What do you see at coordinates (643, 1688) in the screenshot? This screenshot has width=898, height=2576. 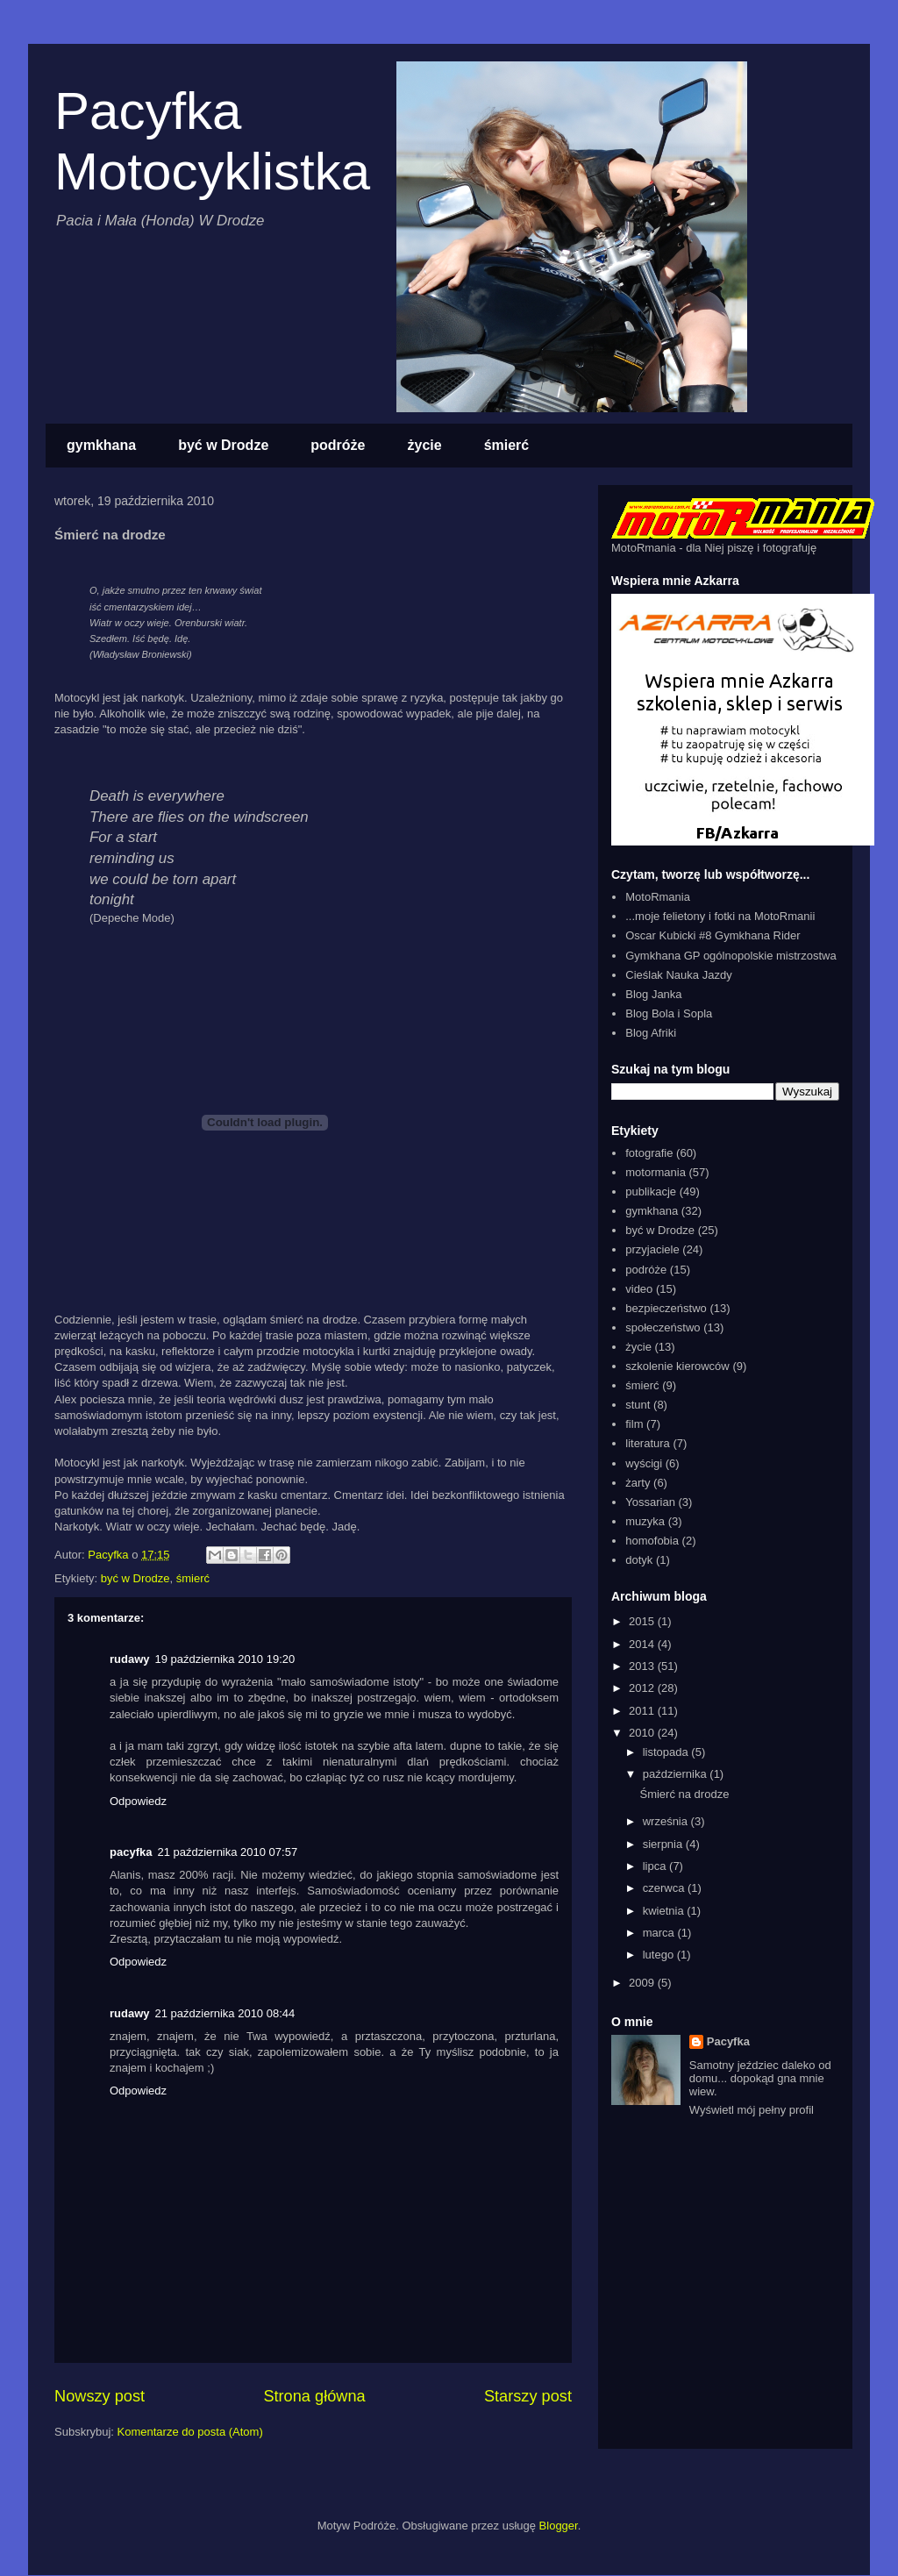 I see `2012` at bounding box center [643, 1688].